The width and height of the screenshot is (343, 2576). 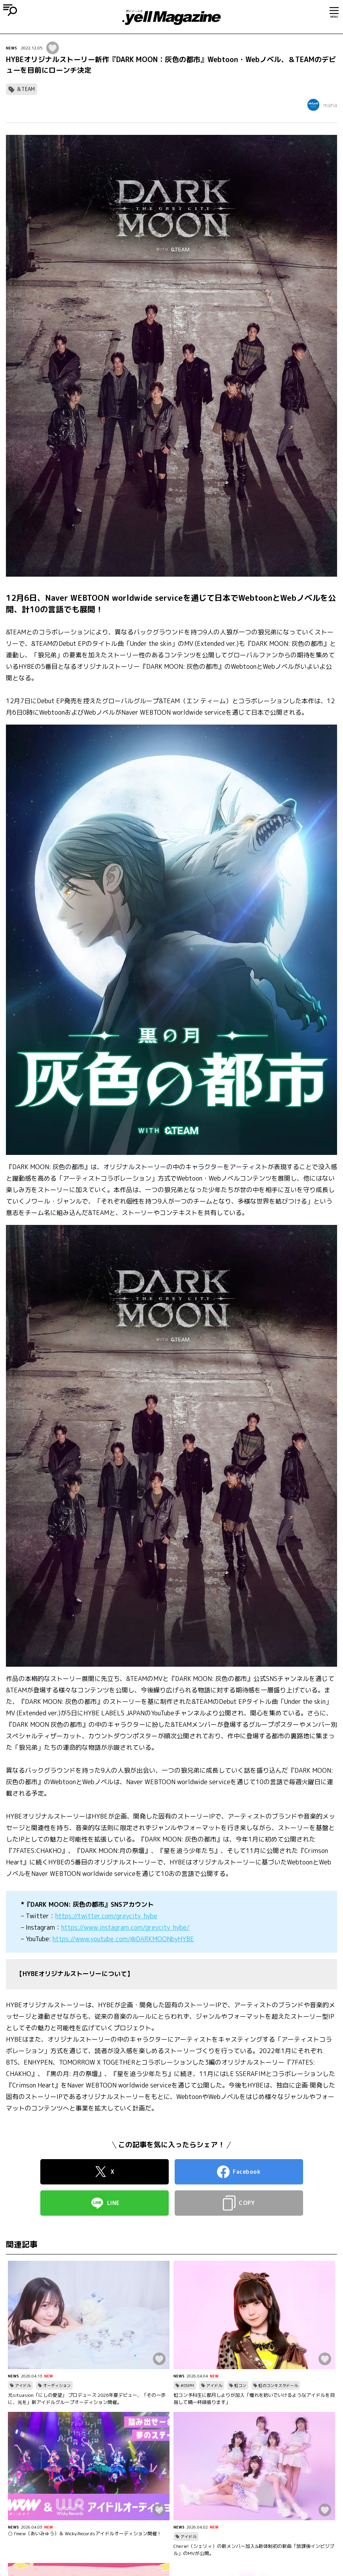 I want to click on ＆TEAM, so click(x=25, y=89).